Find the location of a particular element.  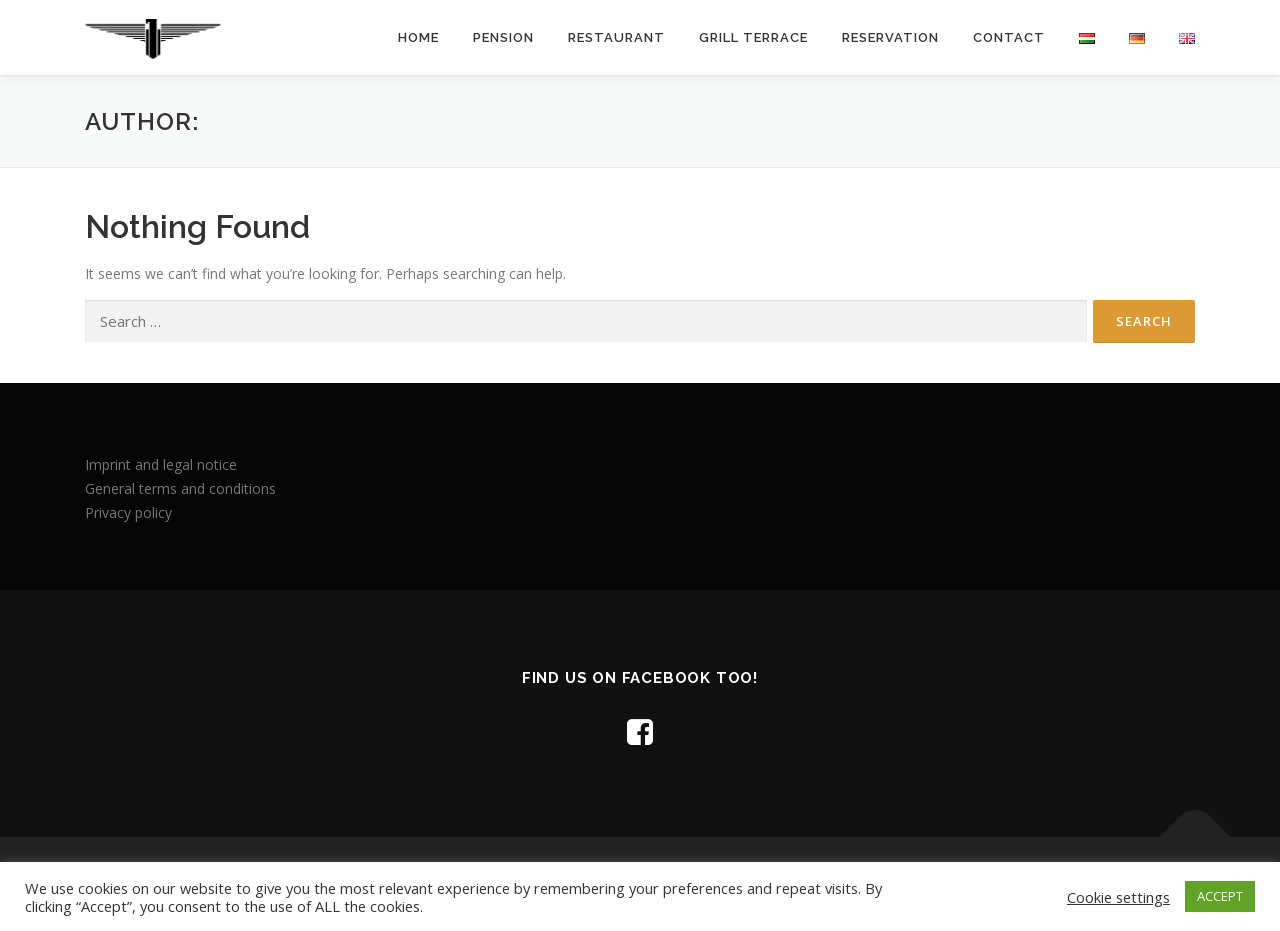

Restaurant is located at coordinates (616, 37).